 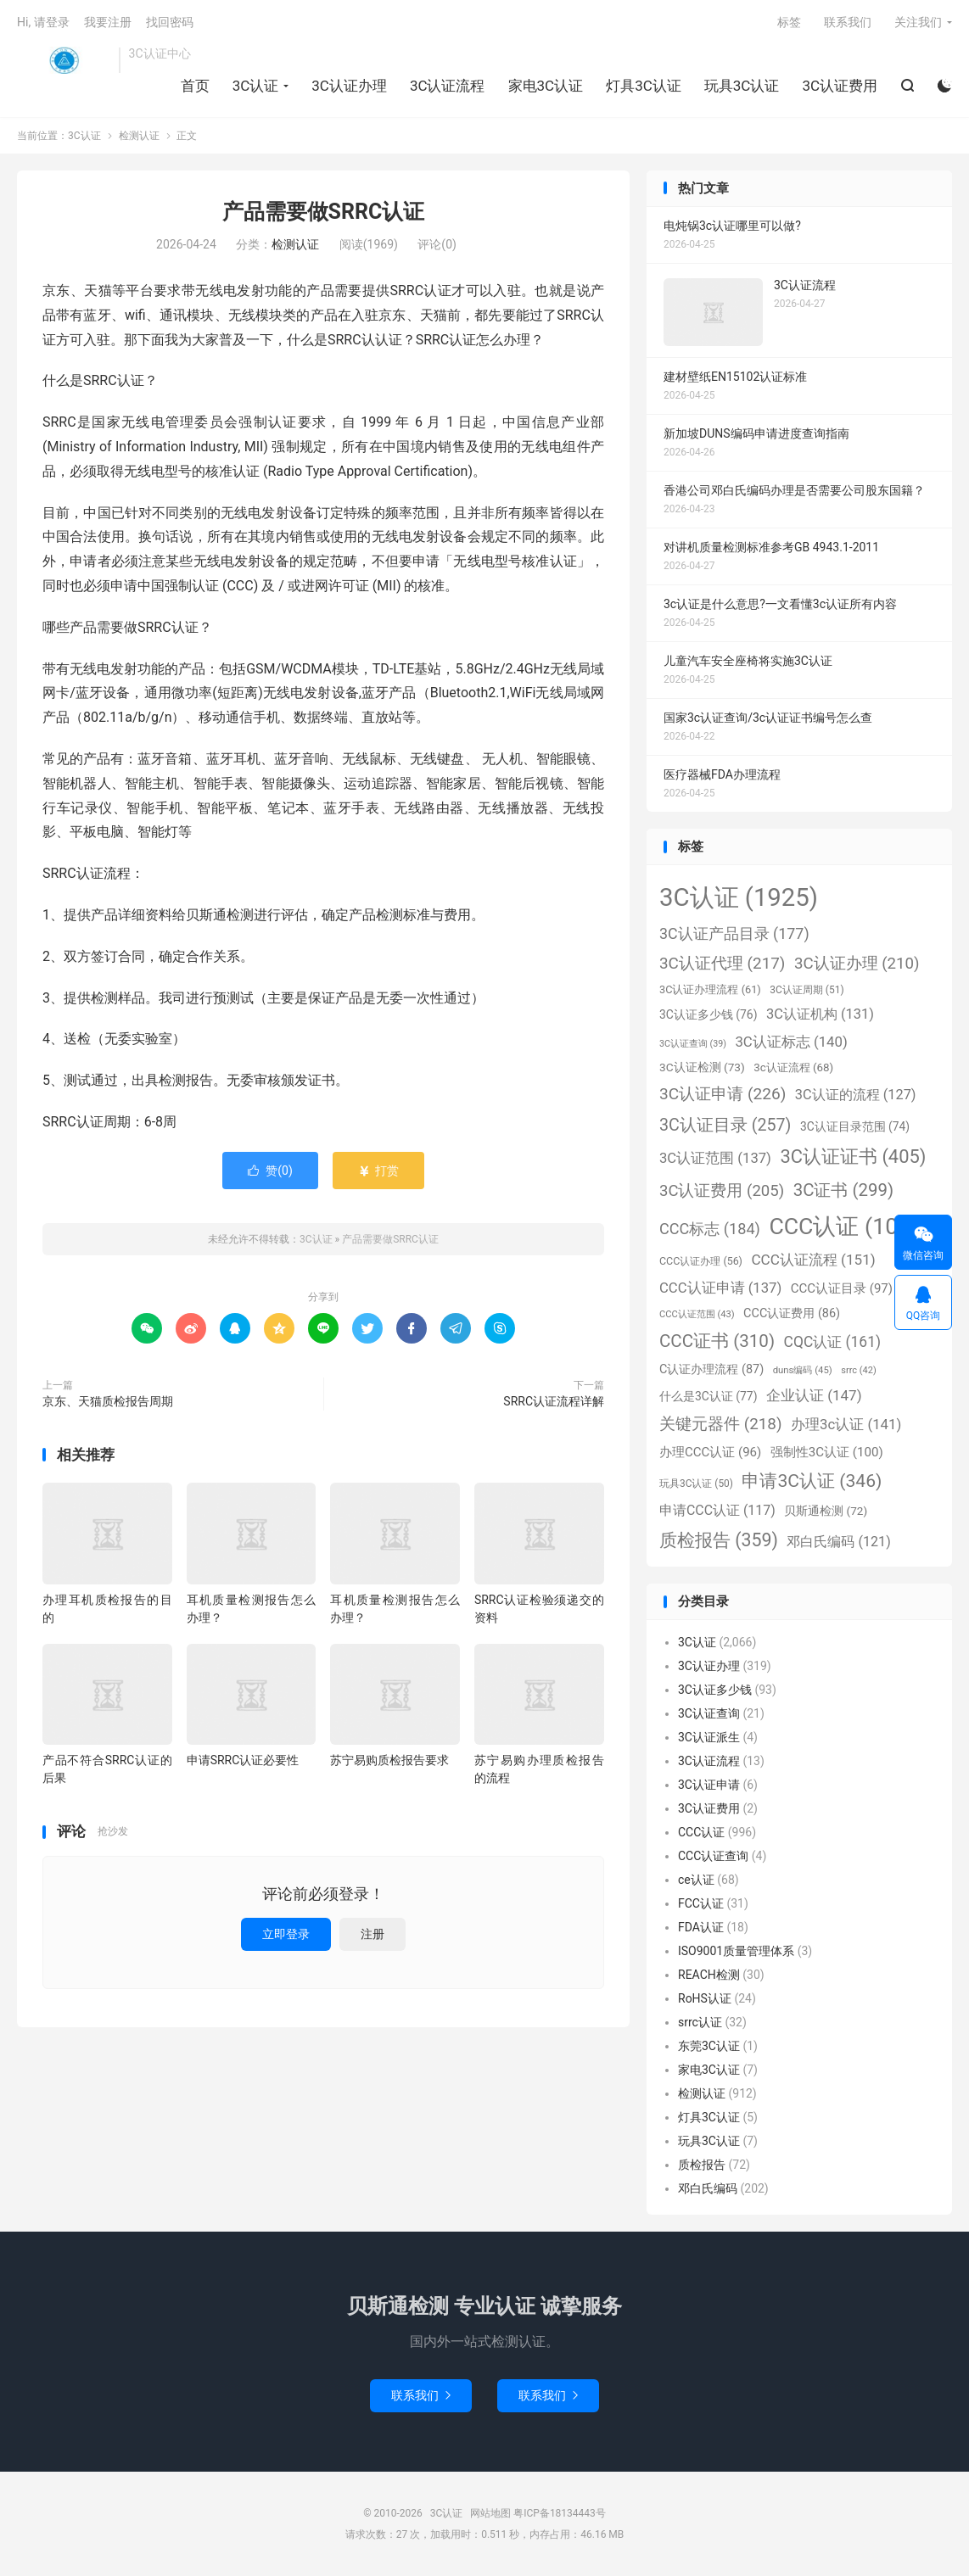 I want to click on 苏宁易购质检报告要求, so click(x=389, y=1760).